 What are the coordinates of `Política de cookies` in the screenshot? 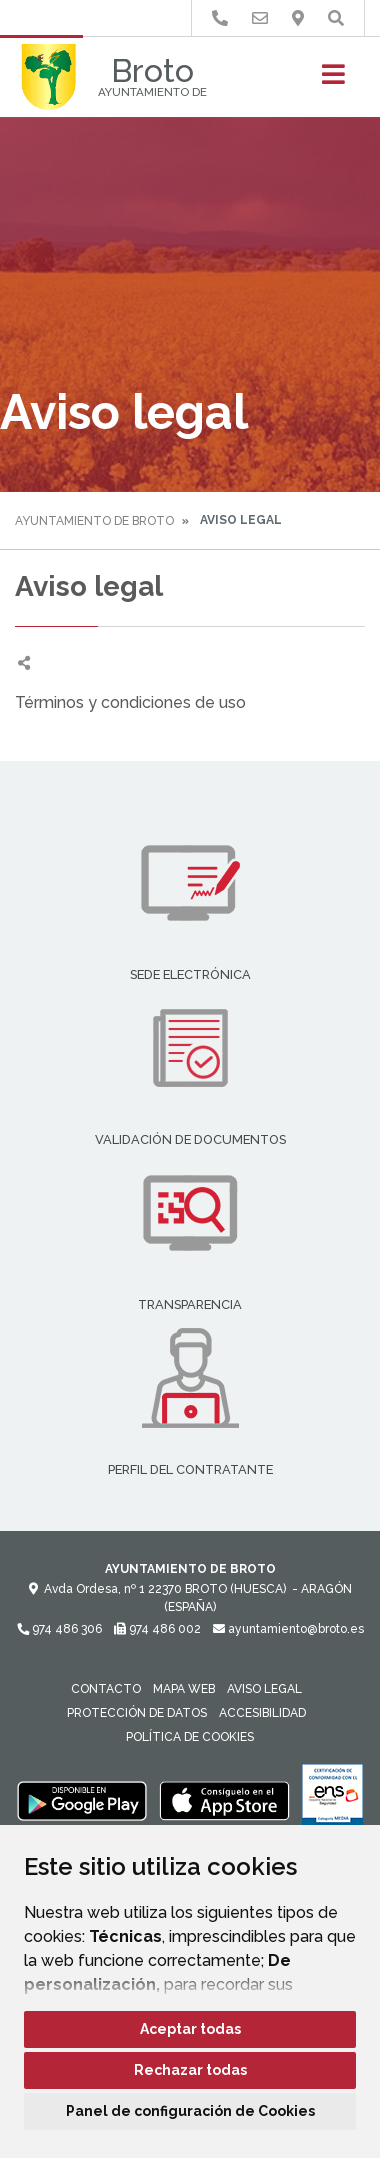 It's located at (190, 1737).